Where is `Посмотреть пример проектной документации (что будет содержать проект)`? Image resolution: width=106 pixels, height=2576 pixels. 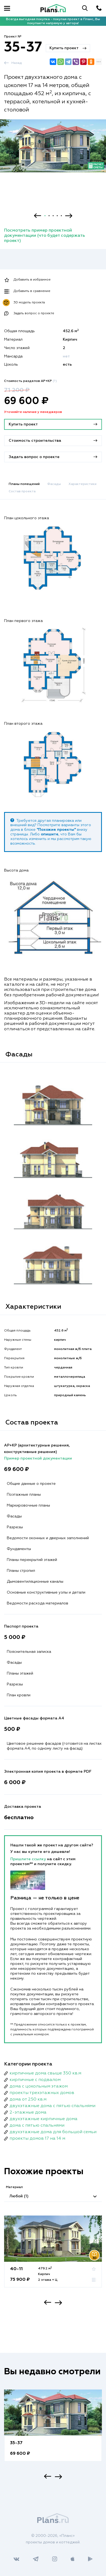
Посмотреть пример проектной документации (что будет содержать проект) is located at coordinates (44, 235).